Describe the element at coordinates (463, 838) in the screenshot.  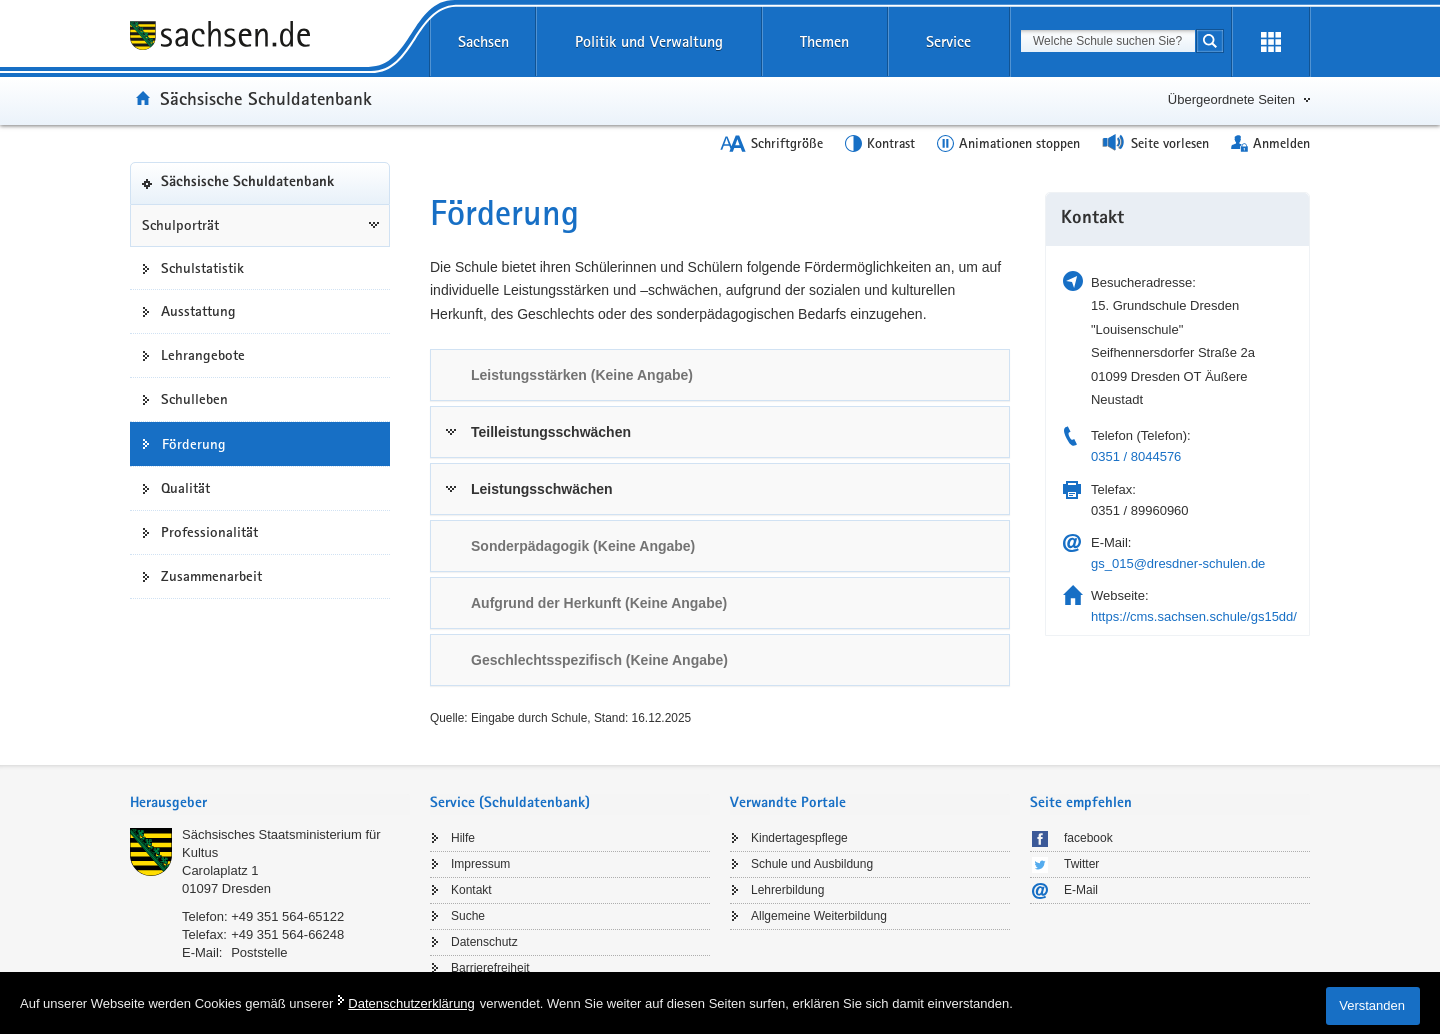
I see `Hilfe` at that location.